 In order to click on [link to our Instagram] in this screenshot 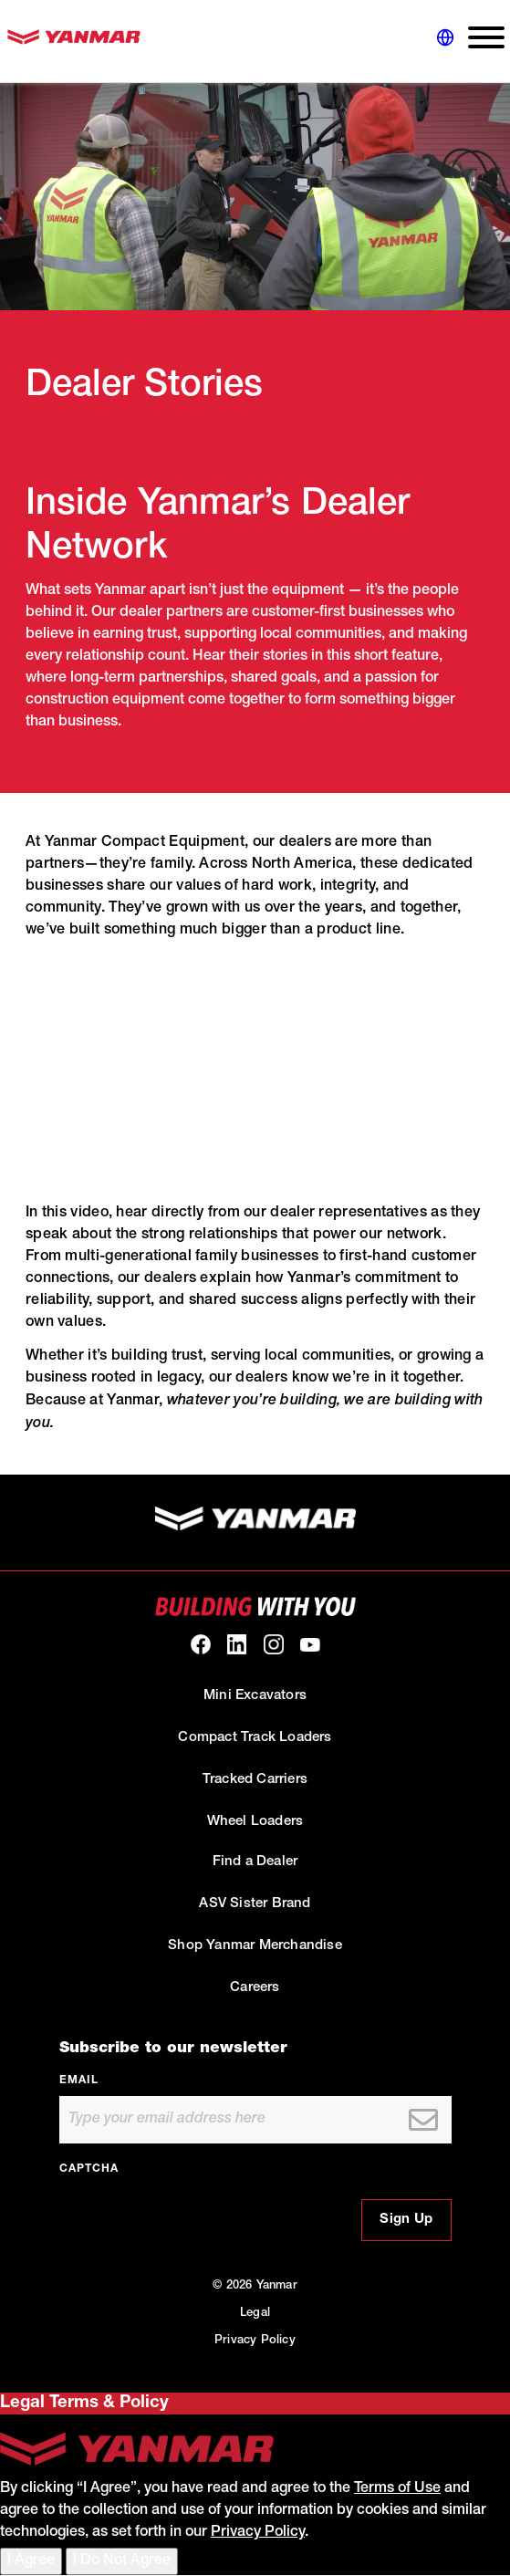, I will do `click(273, 1644)`.